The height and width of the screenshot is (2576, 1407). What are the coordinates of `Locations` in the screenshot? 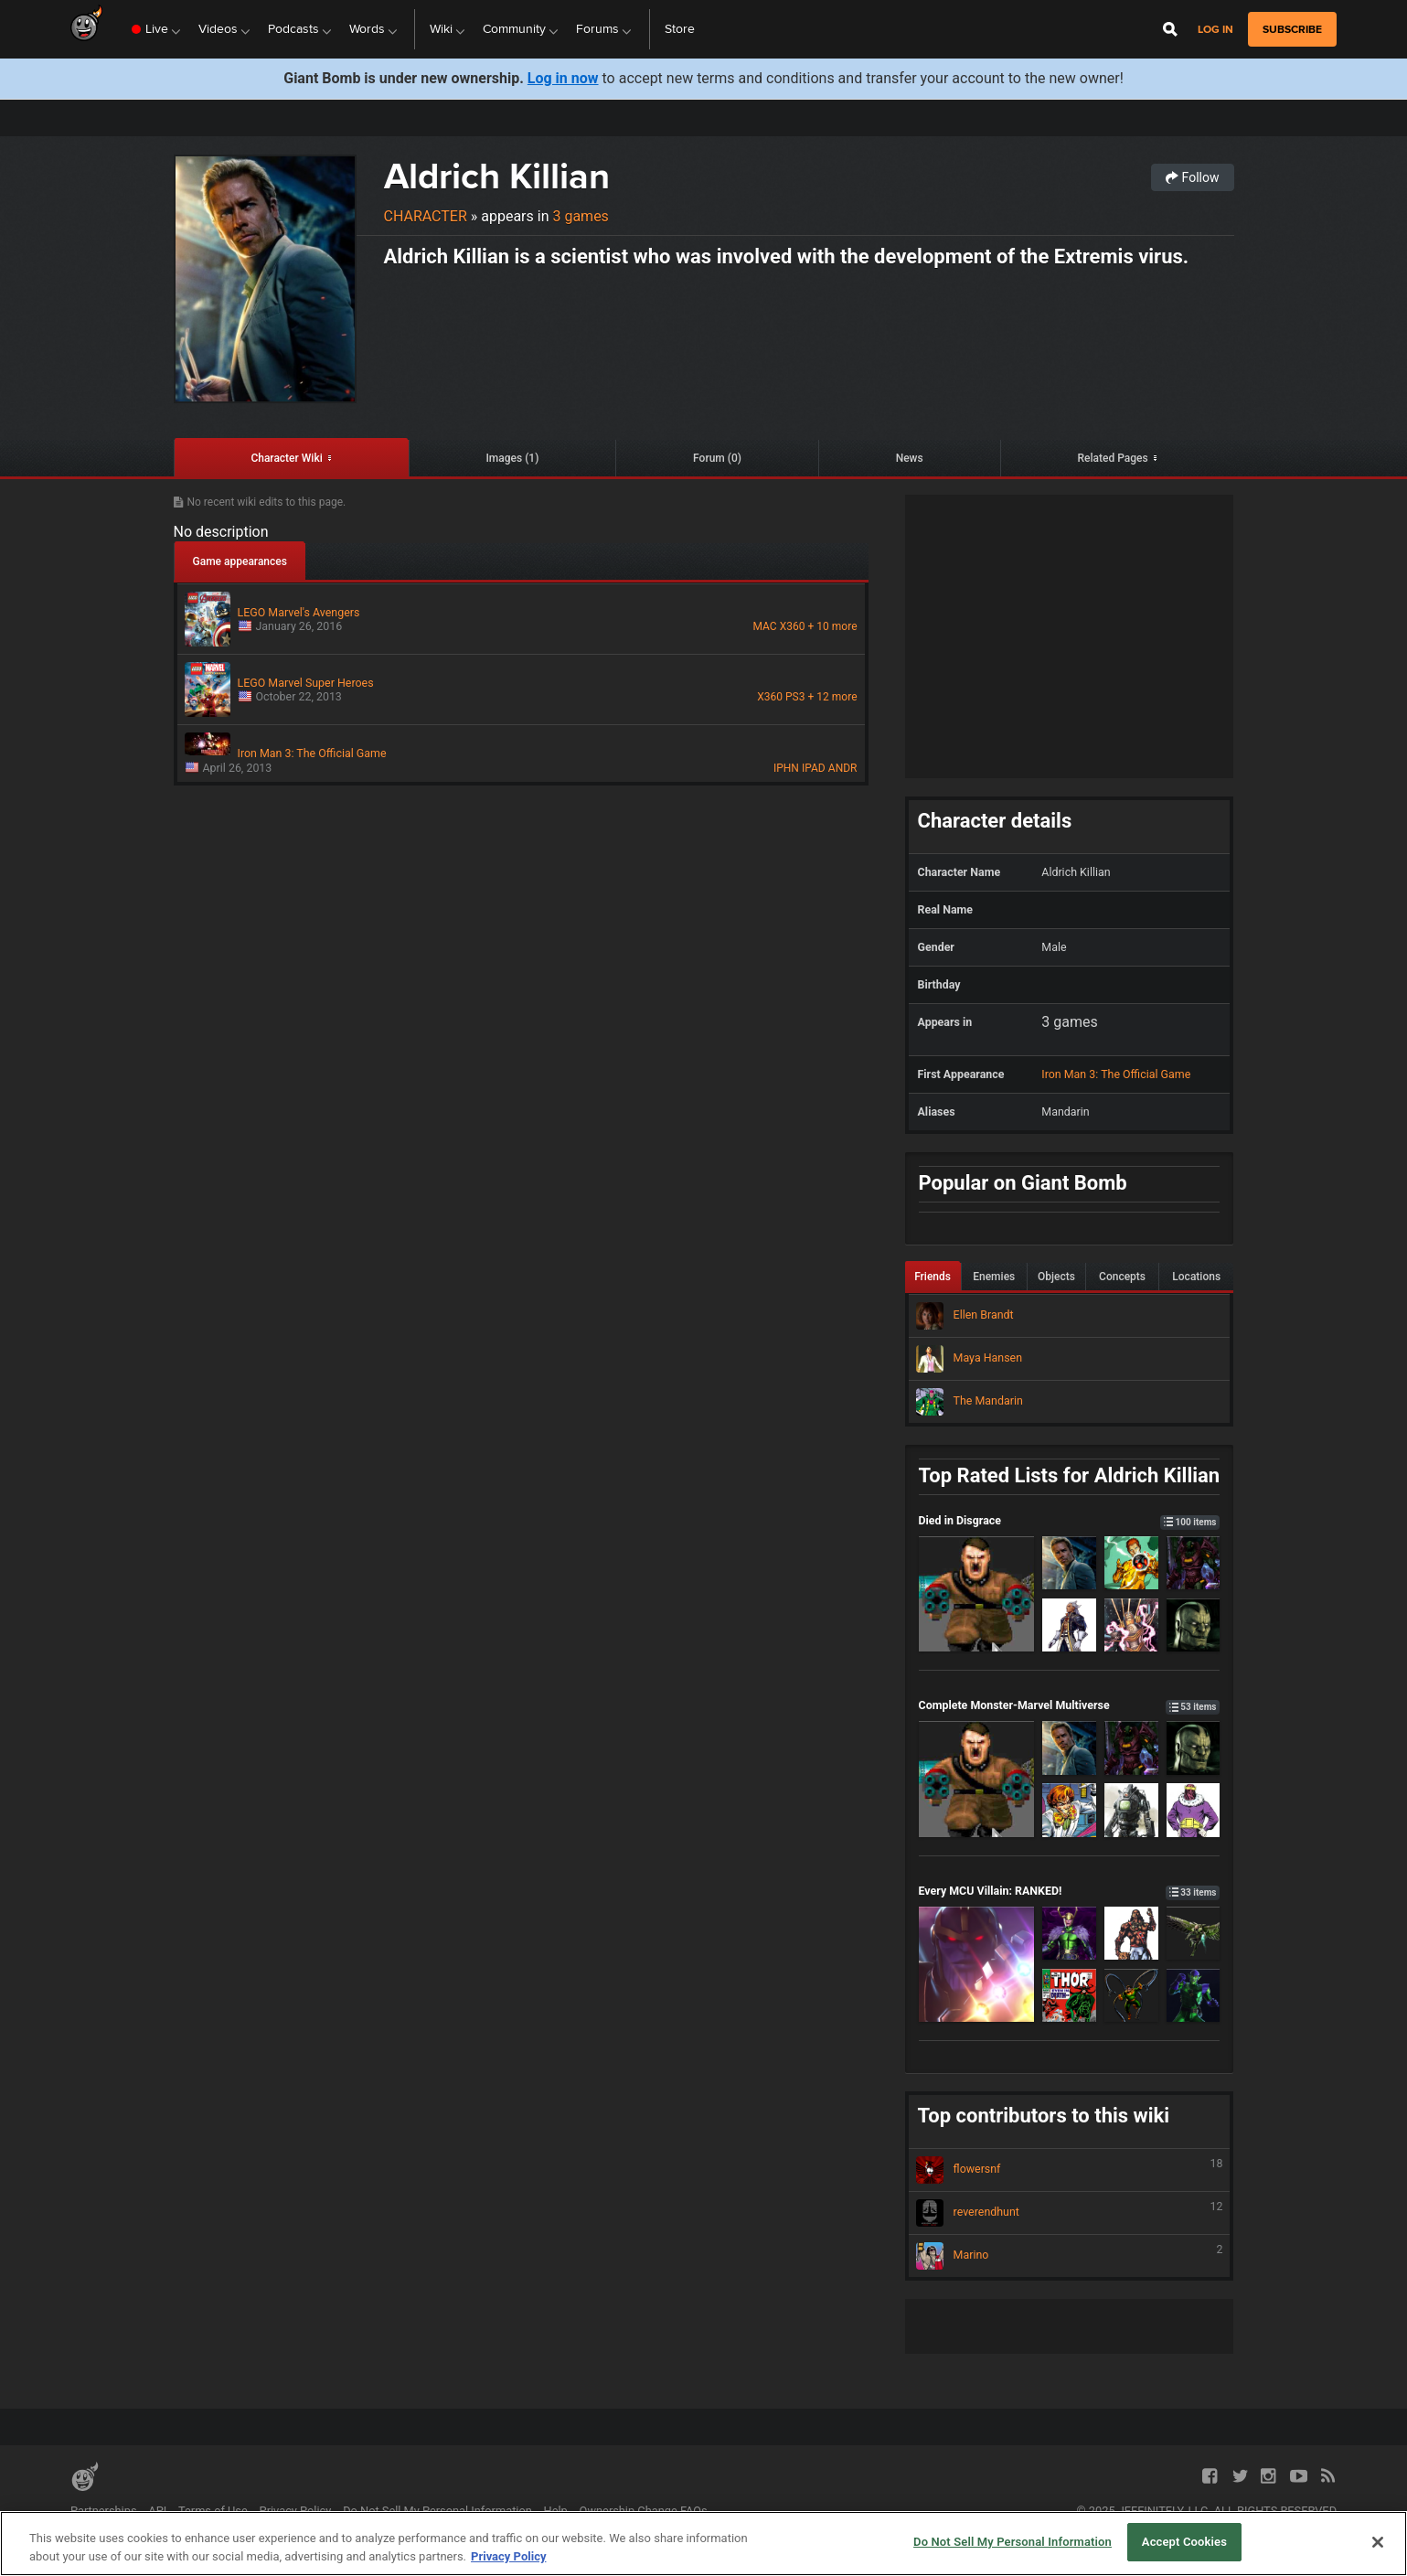 It's located at (1196, 1276).